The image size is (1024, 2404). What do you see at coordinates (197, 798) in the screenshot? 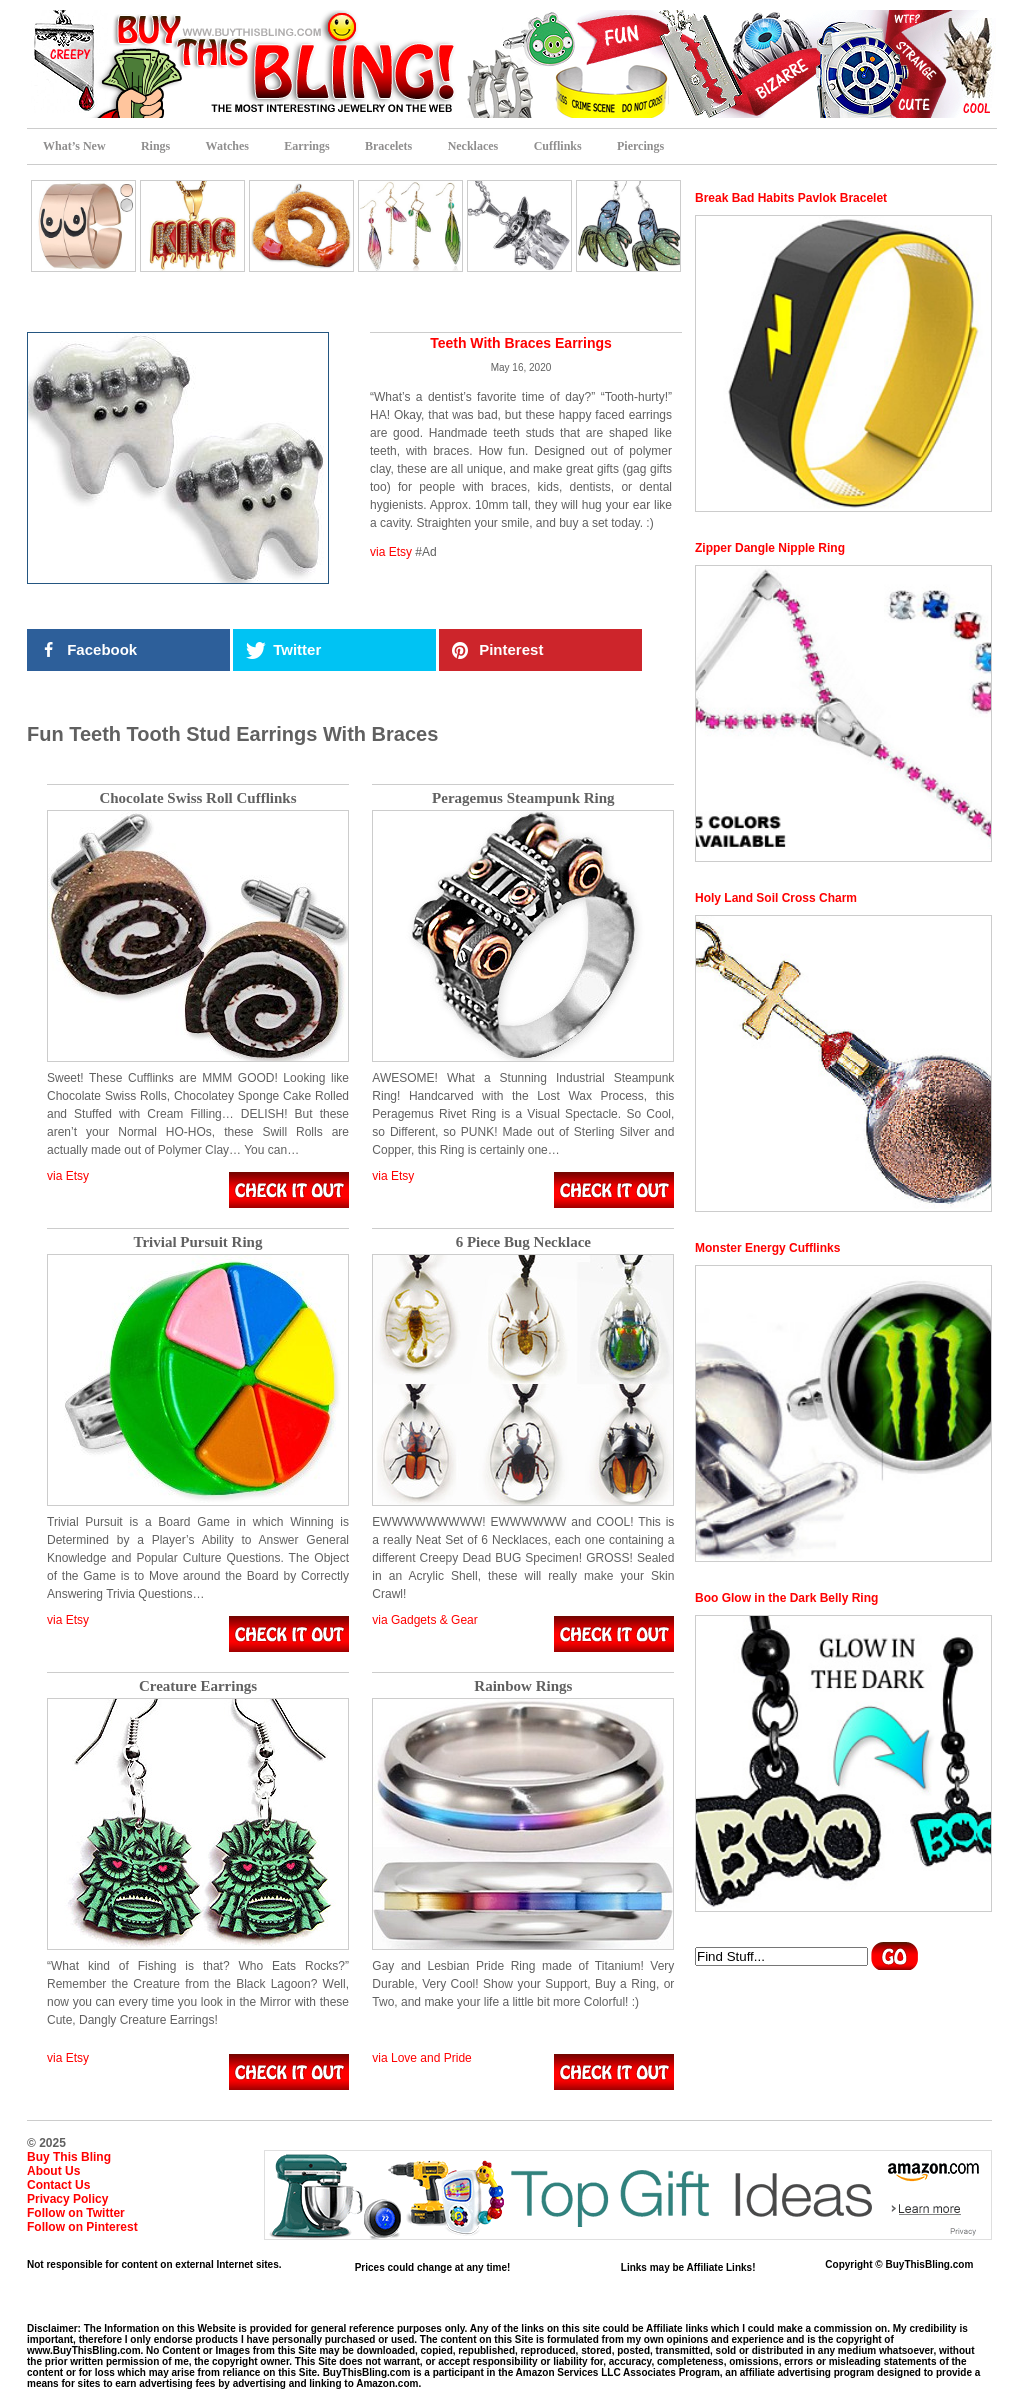
I see `Chocolate Swiss Roll Cufflinks` at bounding box center [197, 798].